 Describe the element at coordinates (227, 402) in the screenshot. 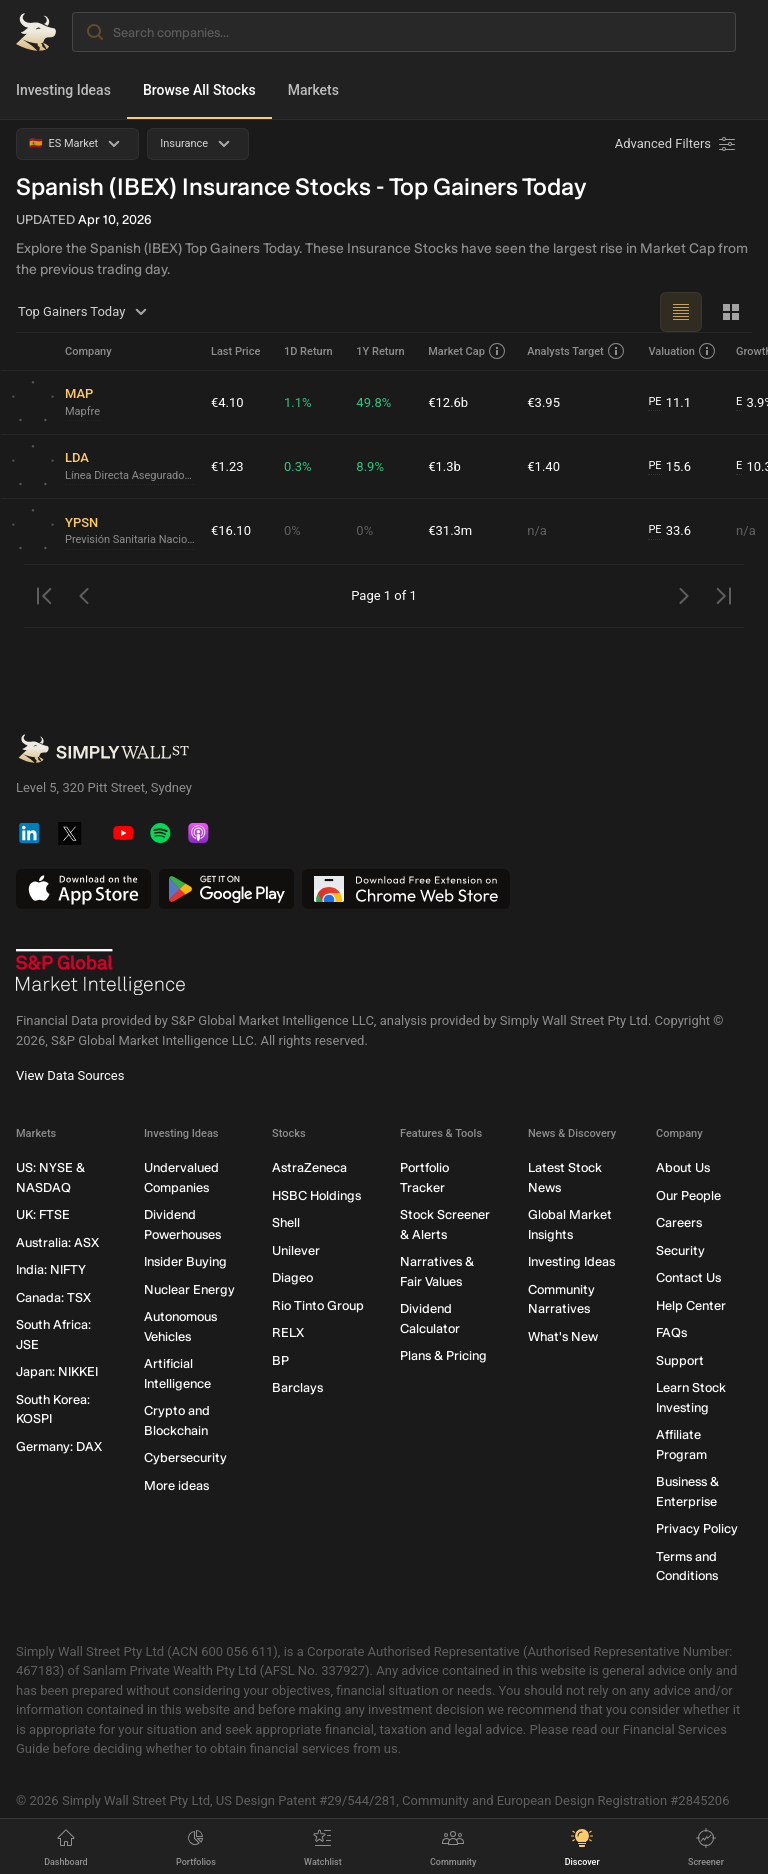

I see `€4.10` at that location.